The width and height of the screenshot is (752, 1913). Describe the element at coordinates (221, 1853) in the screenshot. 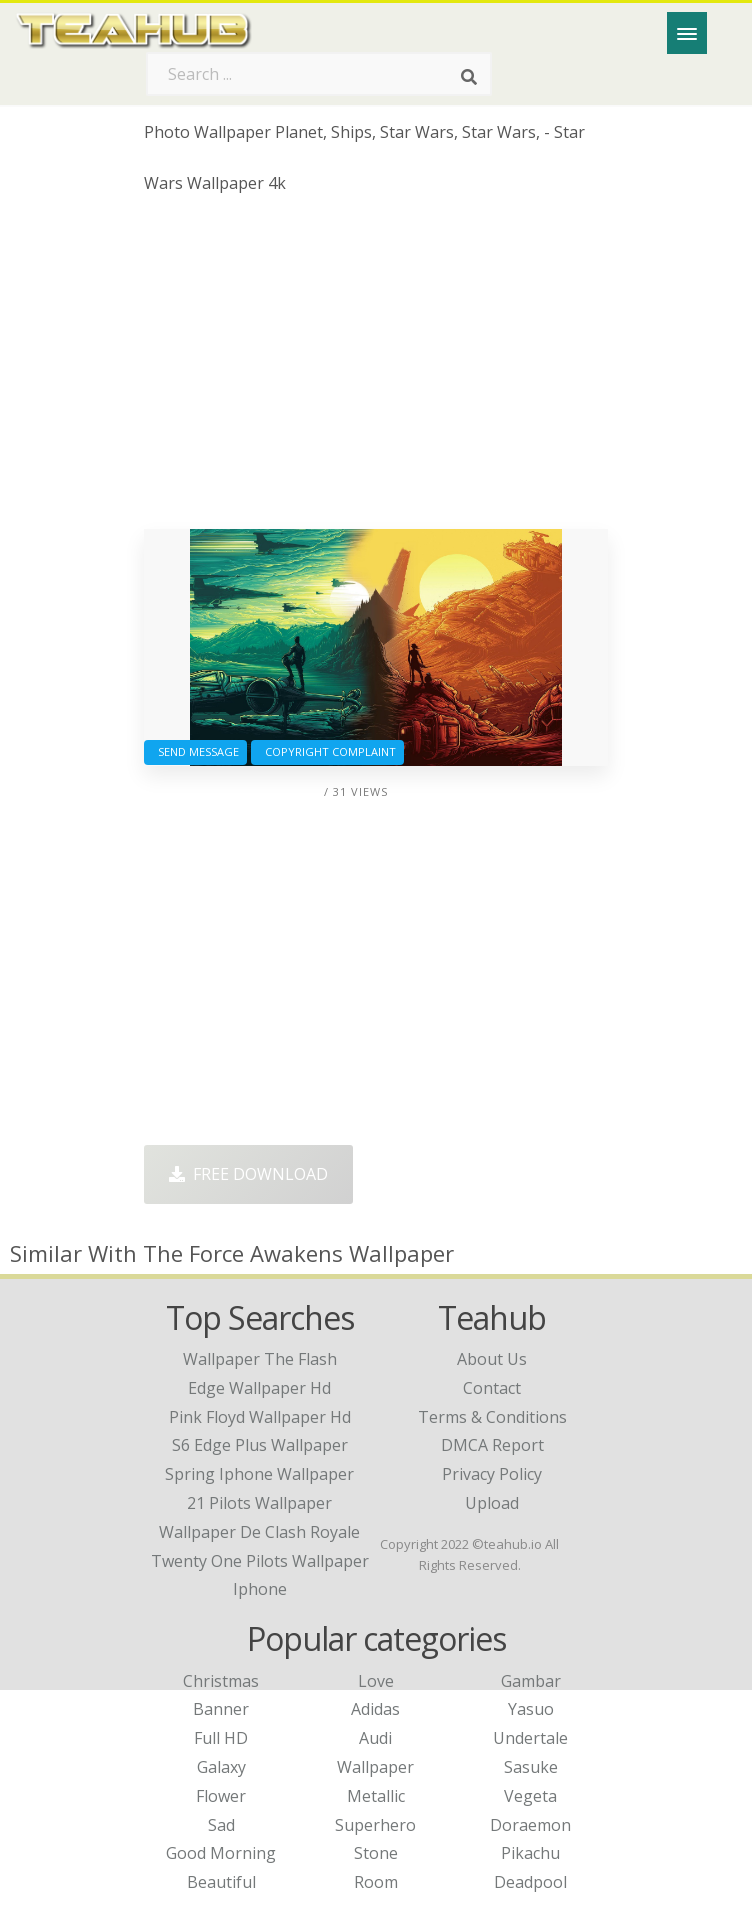

I see `Good Morning` at that location.